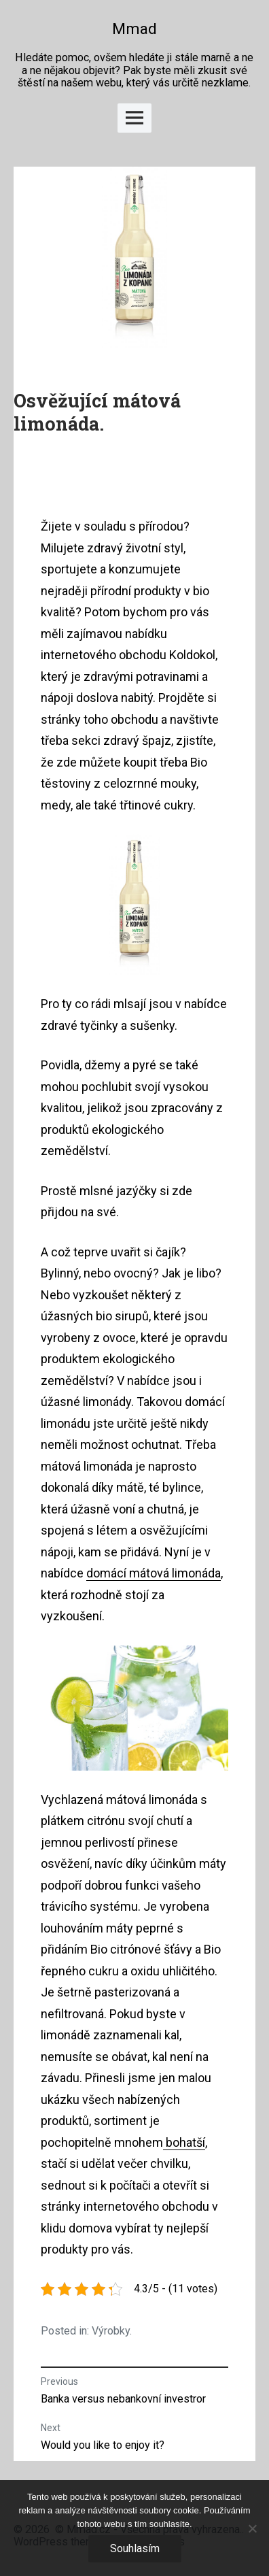 The image size is (269, 2576). What do you see at coordinates (184, 2142) in the screenshot?
I see `bohatší` at bounding box center [184, 2142].